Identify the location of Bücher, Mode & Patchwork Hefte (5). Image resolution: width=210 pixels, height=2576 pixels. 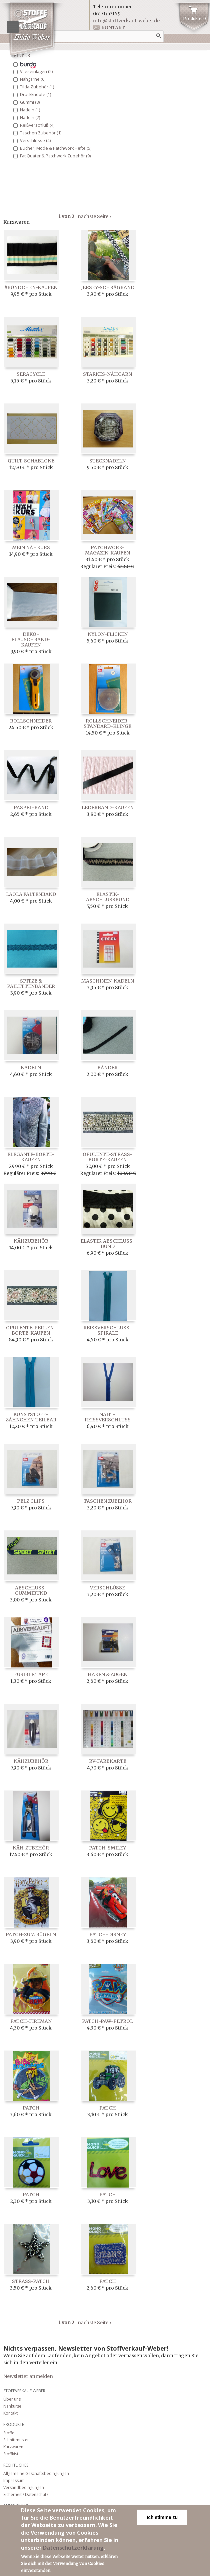
(55, 148).